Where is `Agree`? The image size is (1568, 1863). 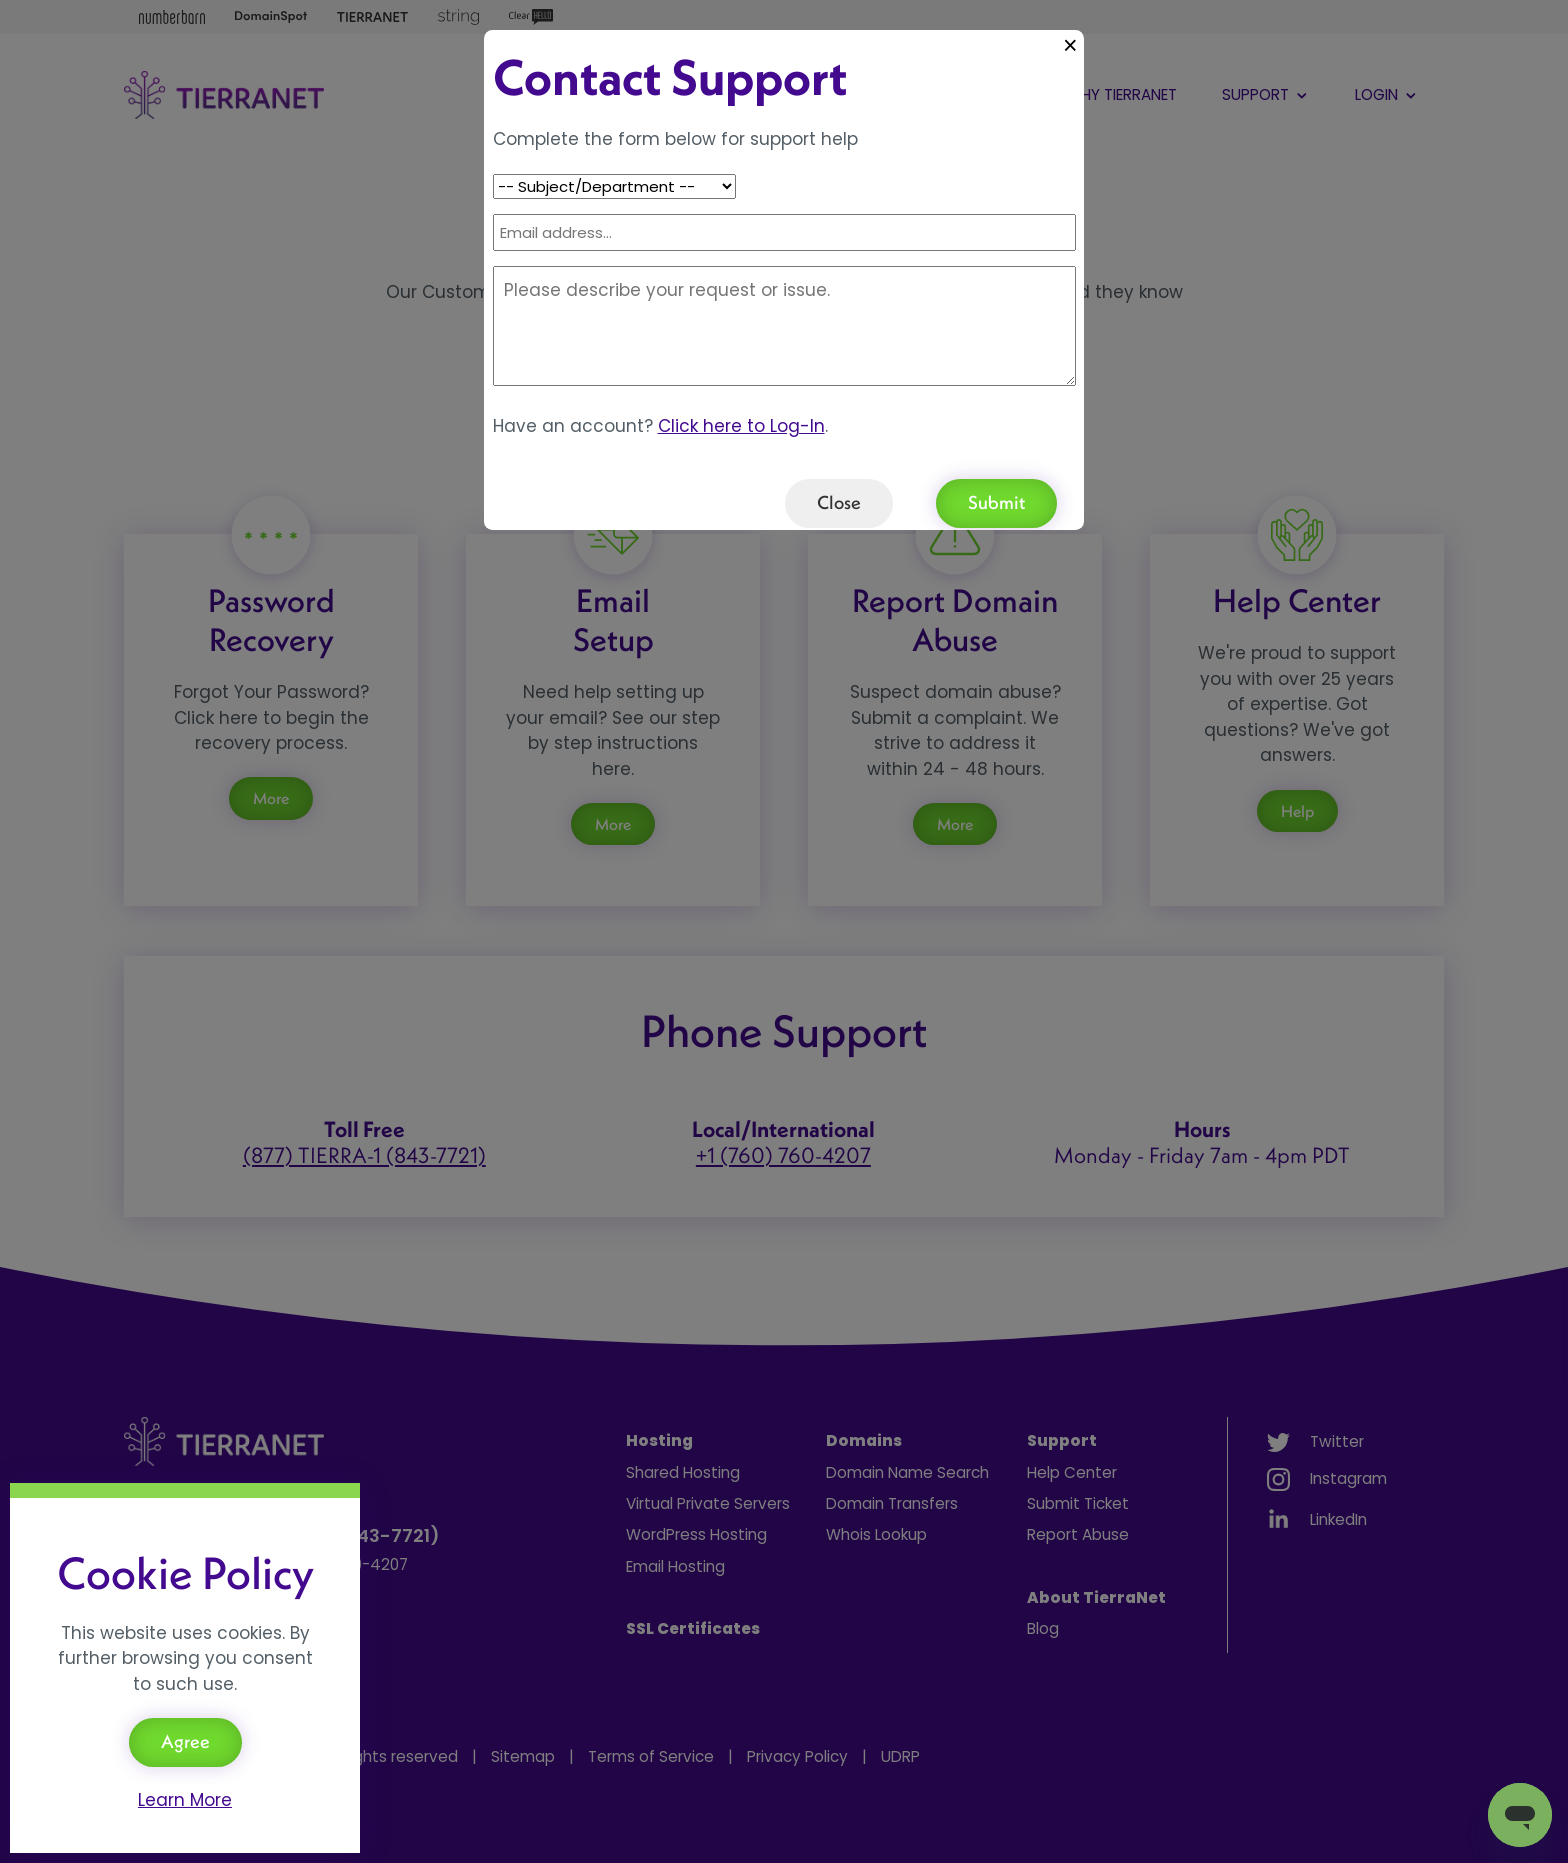 Agree is located at coordinates (185, 1741).